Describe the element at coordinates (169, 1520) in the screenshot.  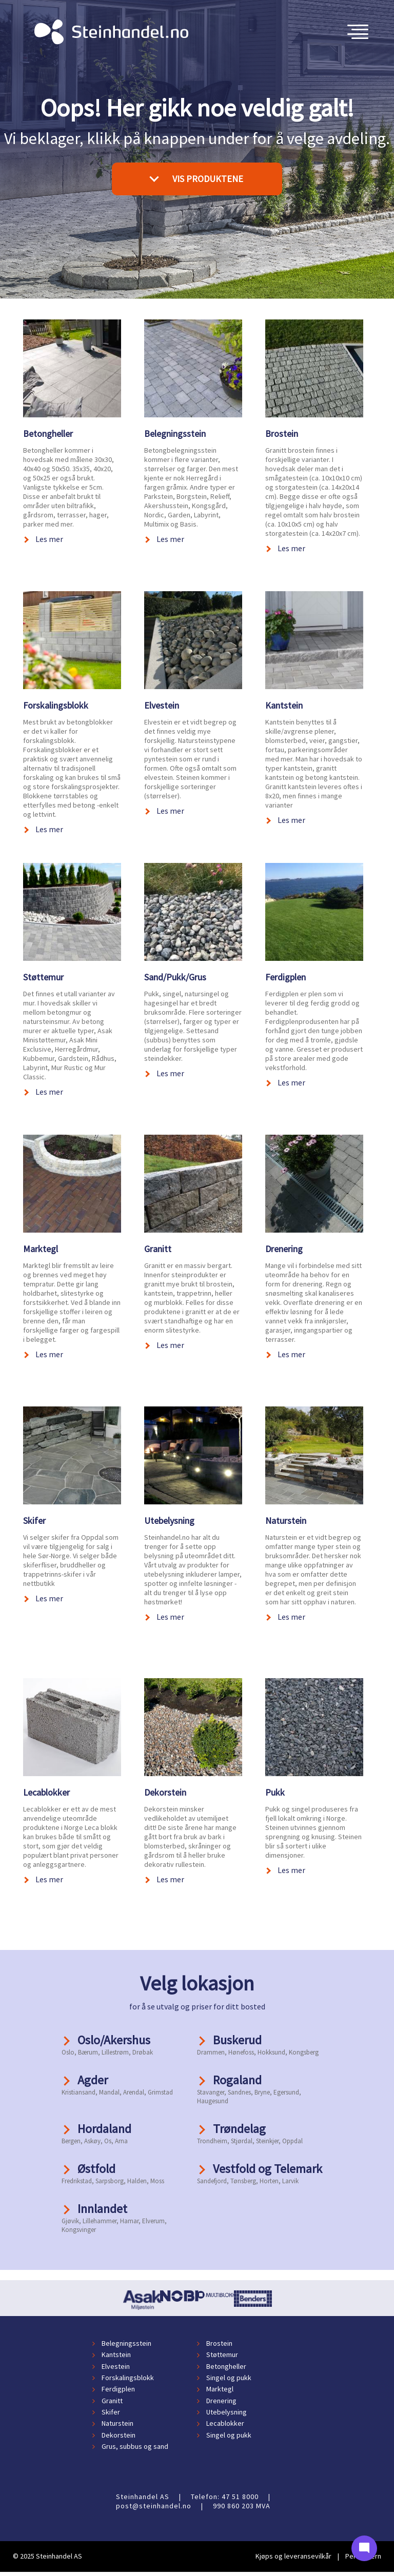
I see `Utebelysning` at that location.